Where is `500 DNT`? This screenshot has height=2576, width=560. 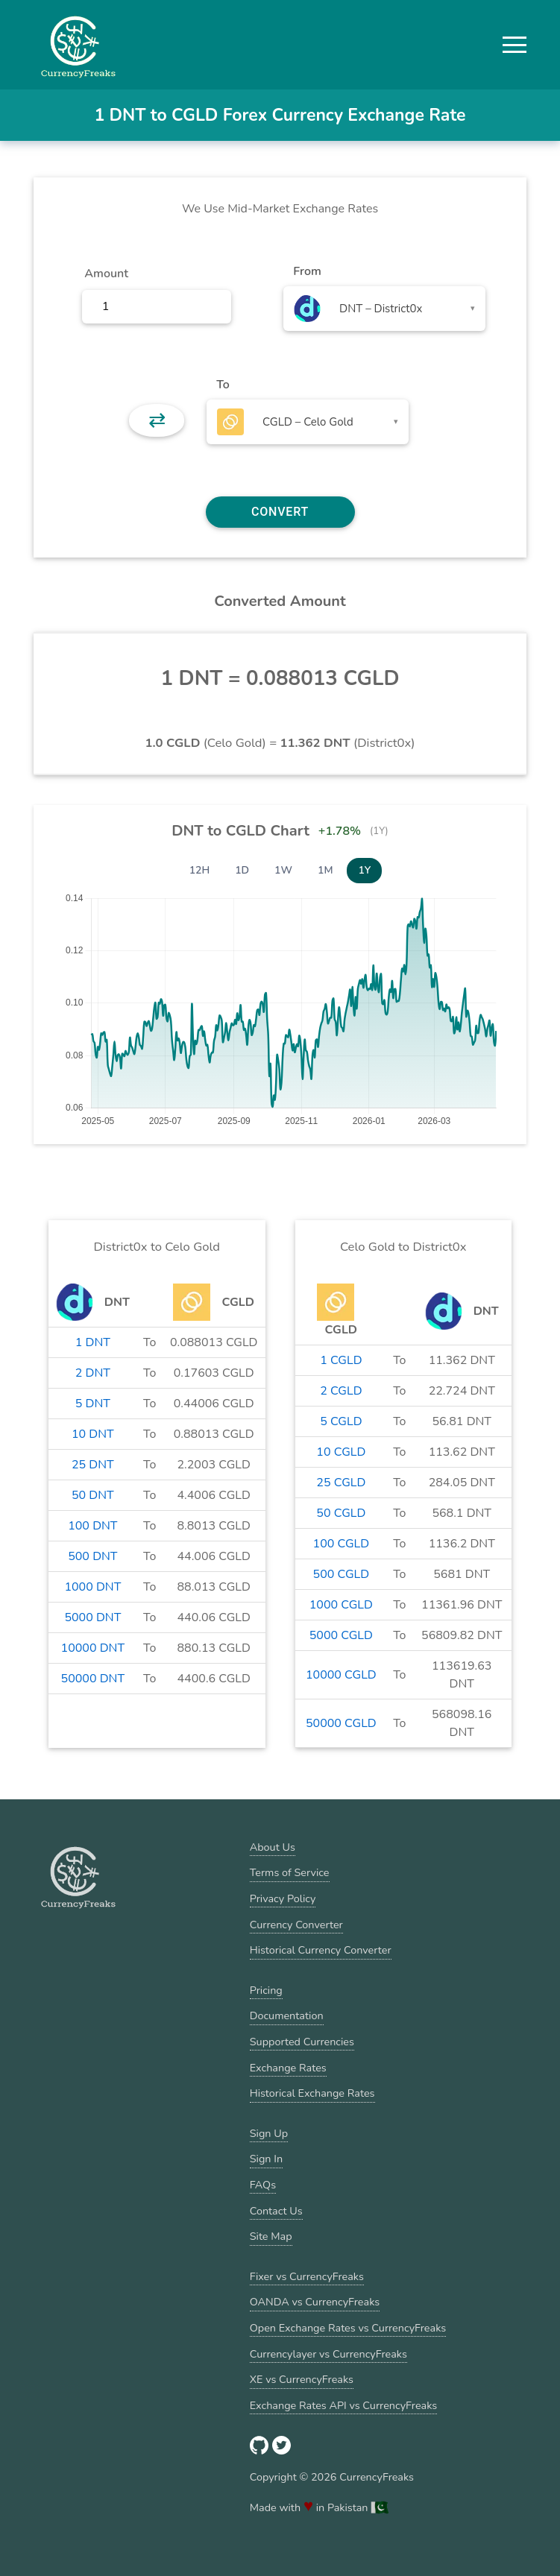
500 DNT is located at coordinates (92, 1556).